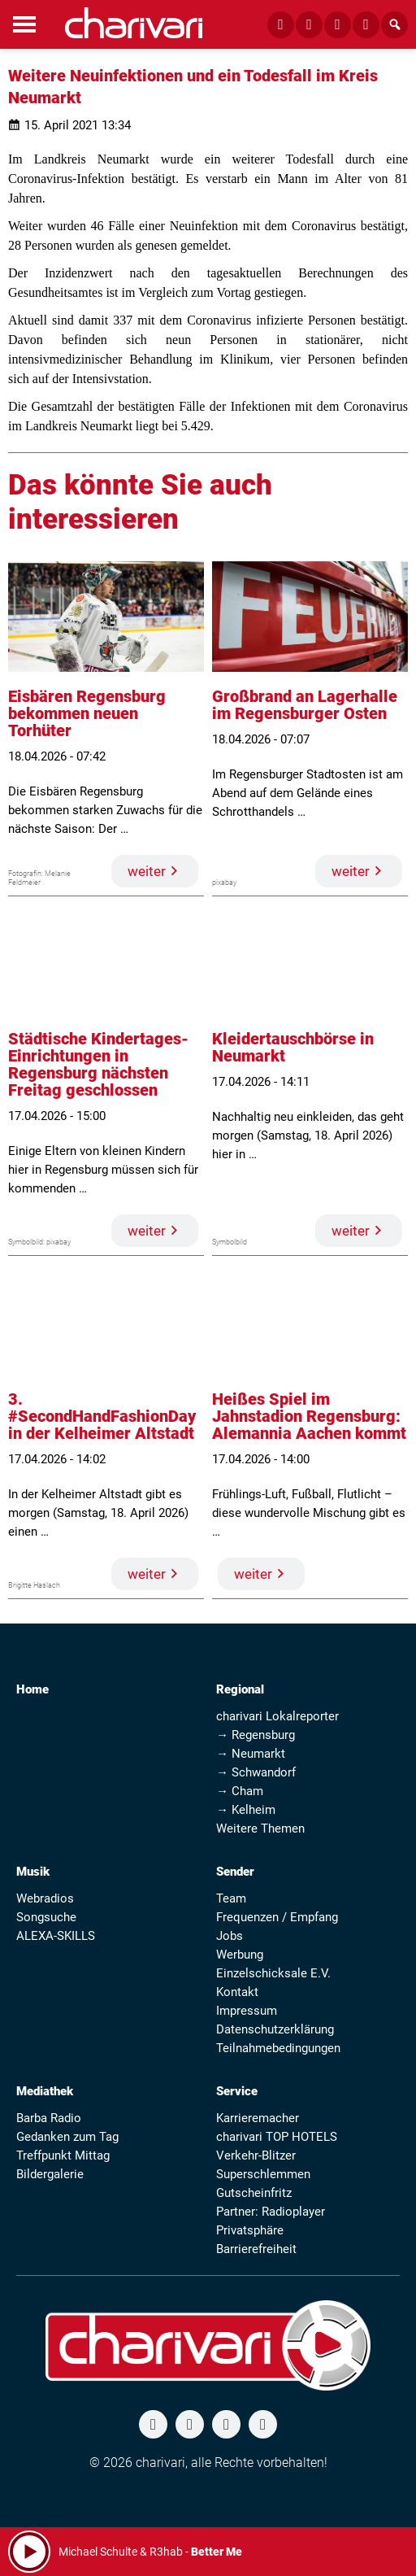 Image resolution: width=416 pixels, height=2576 pixels. I want to click on Frequenzen / Empfang, so click(277, 1917).